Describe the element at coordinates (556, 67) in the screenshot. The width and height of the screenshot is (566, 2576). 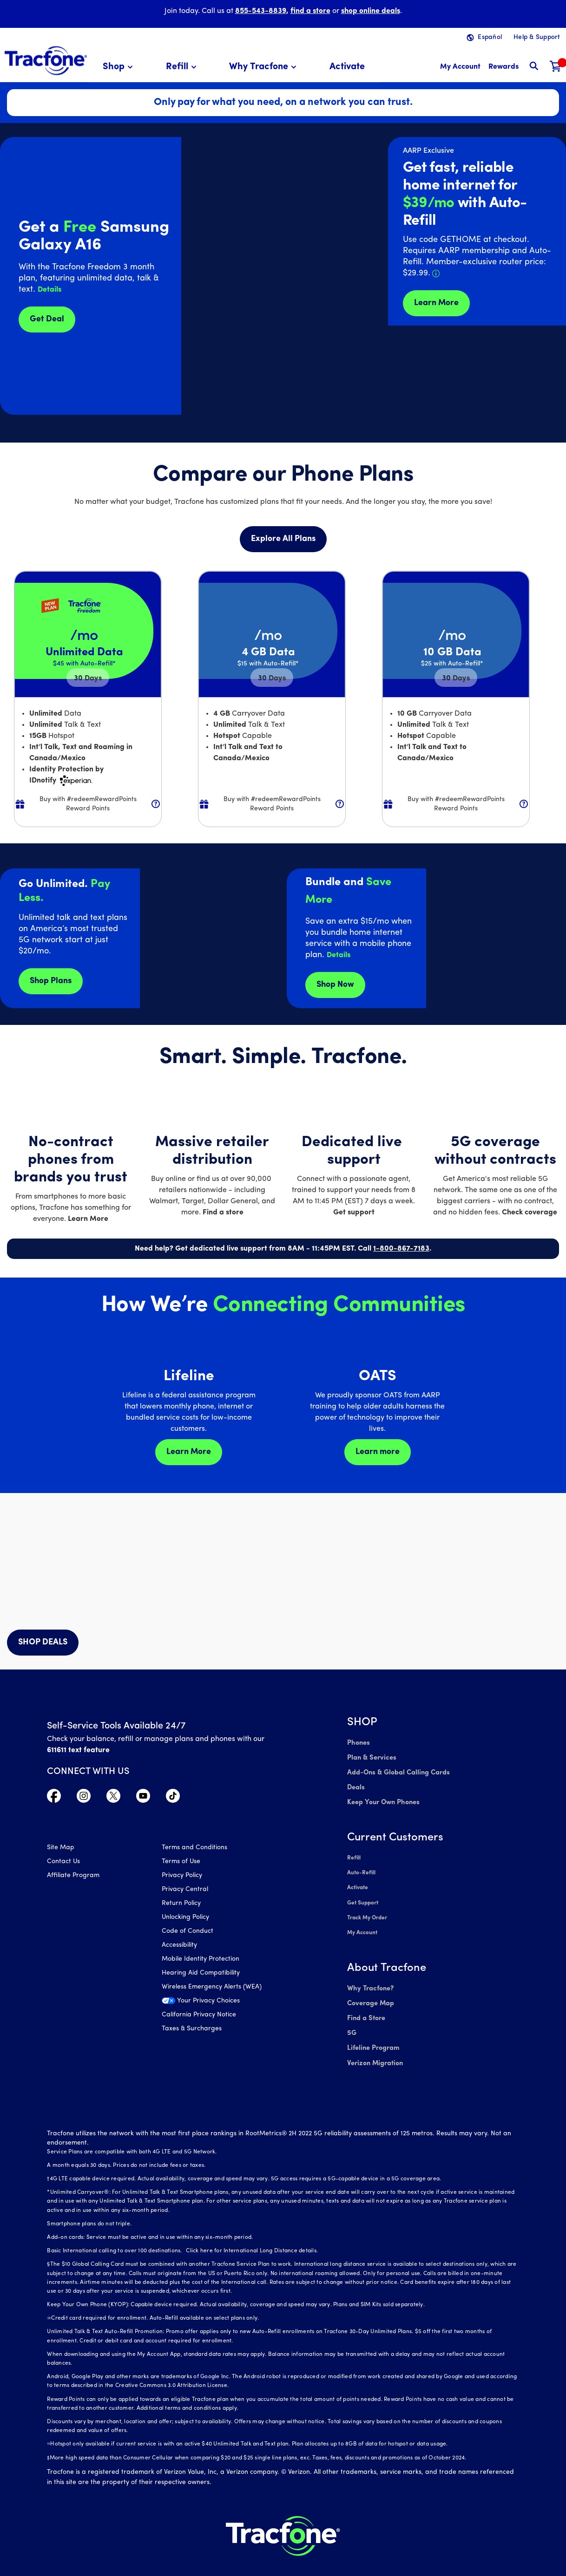
I see `[Shopping Cart]` at that location.